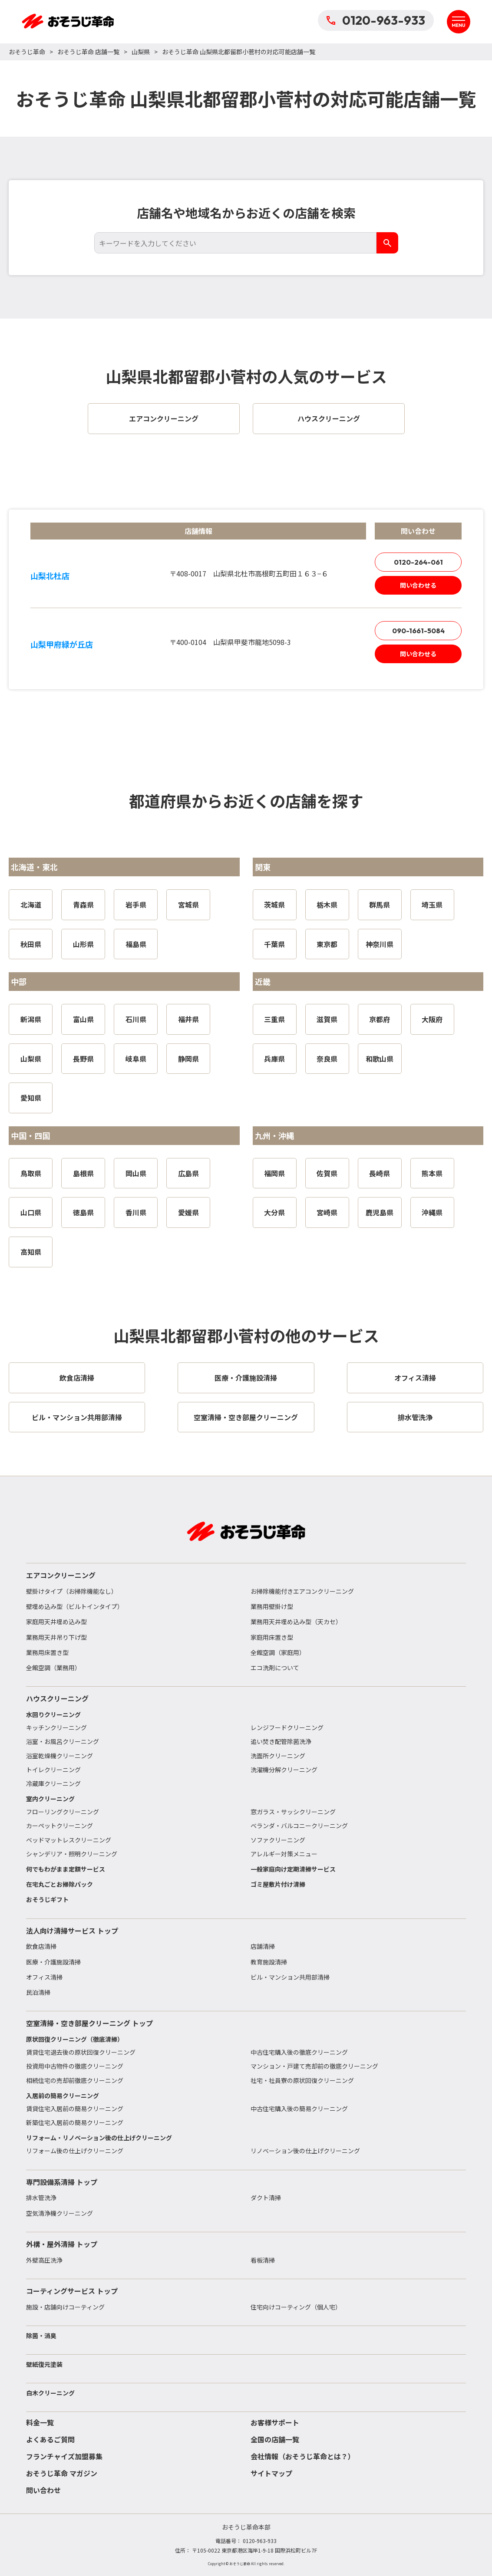  Describe the element at coordinates (53, 1961) in the screenshot. I see `医療・介護施設清掃` at that location.